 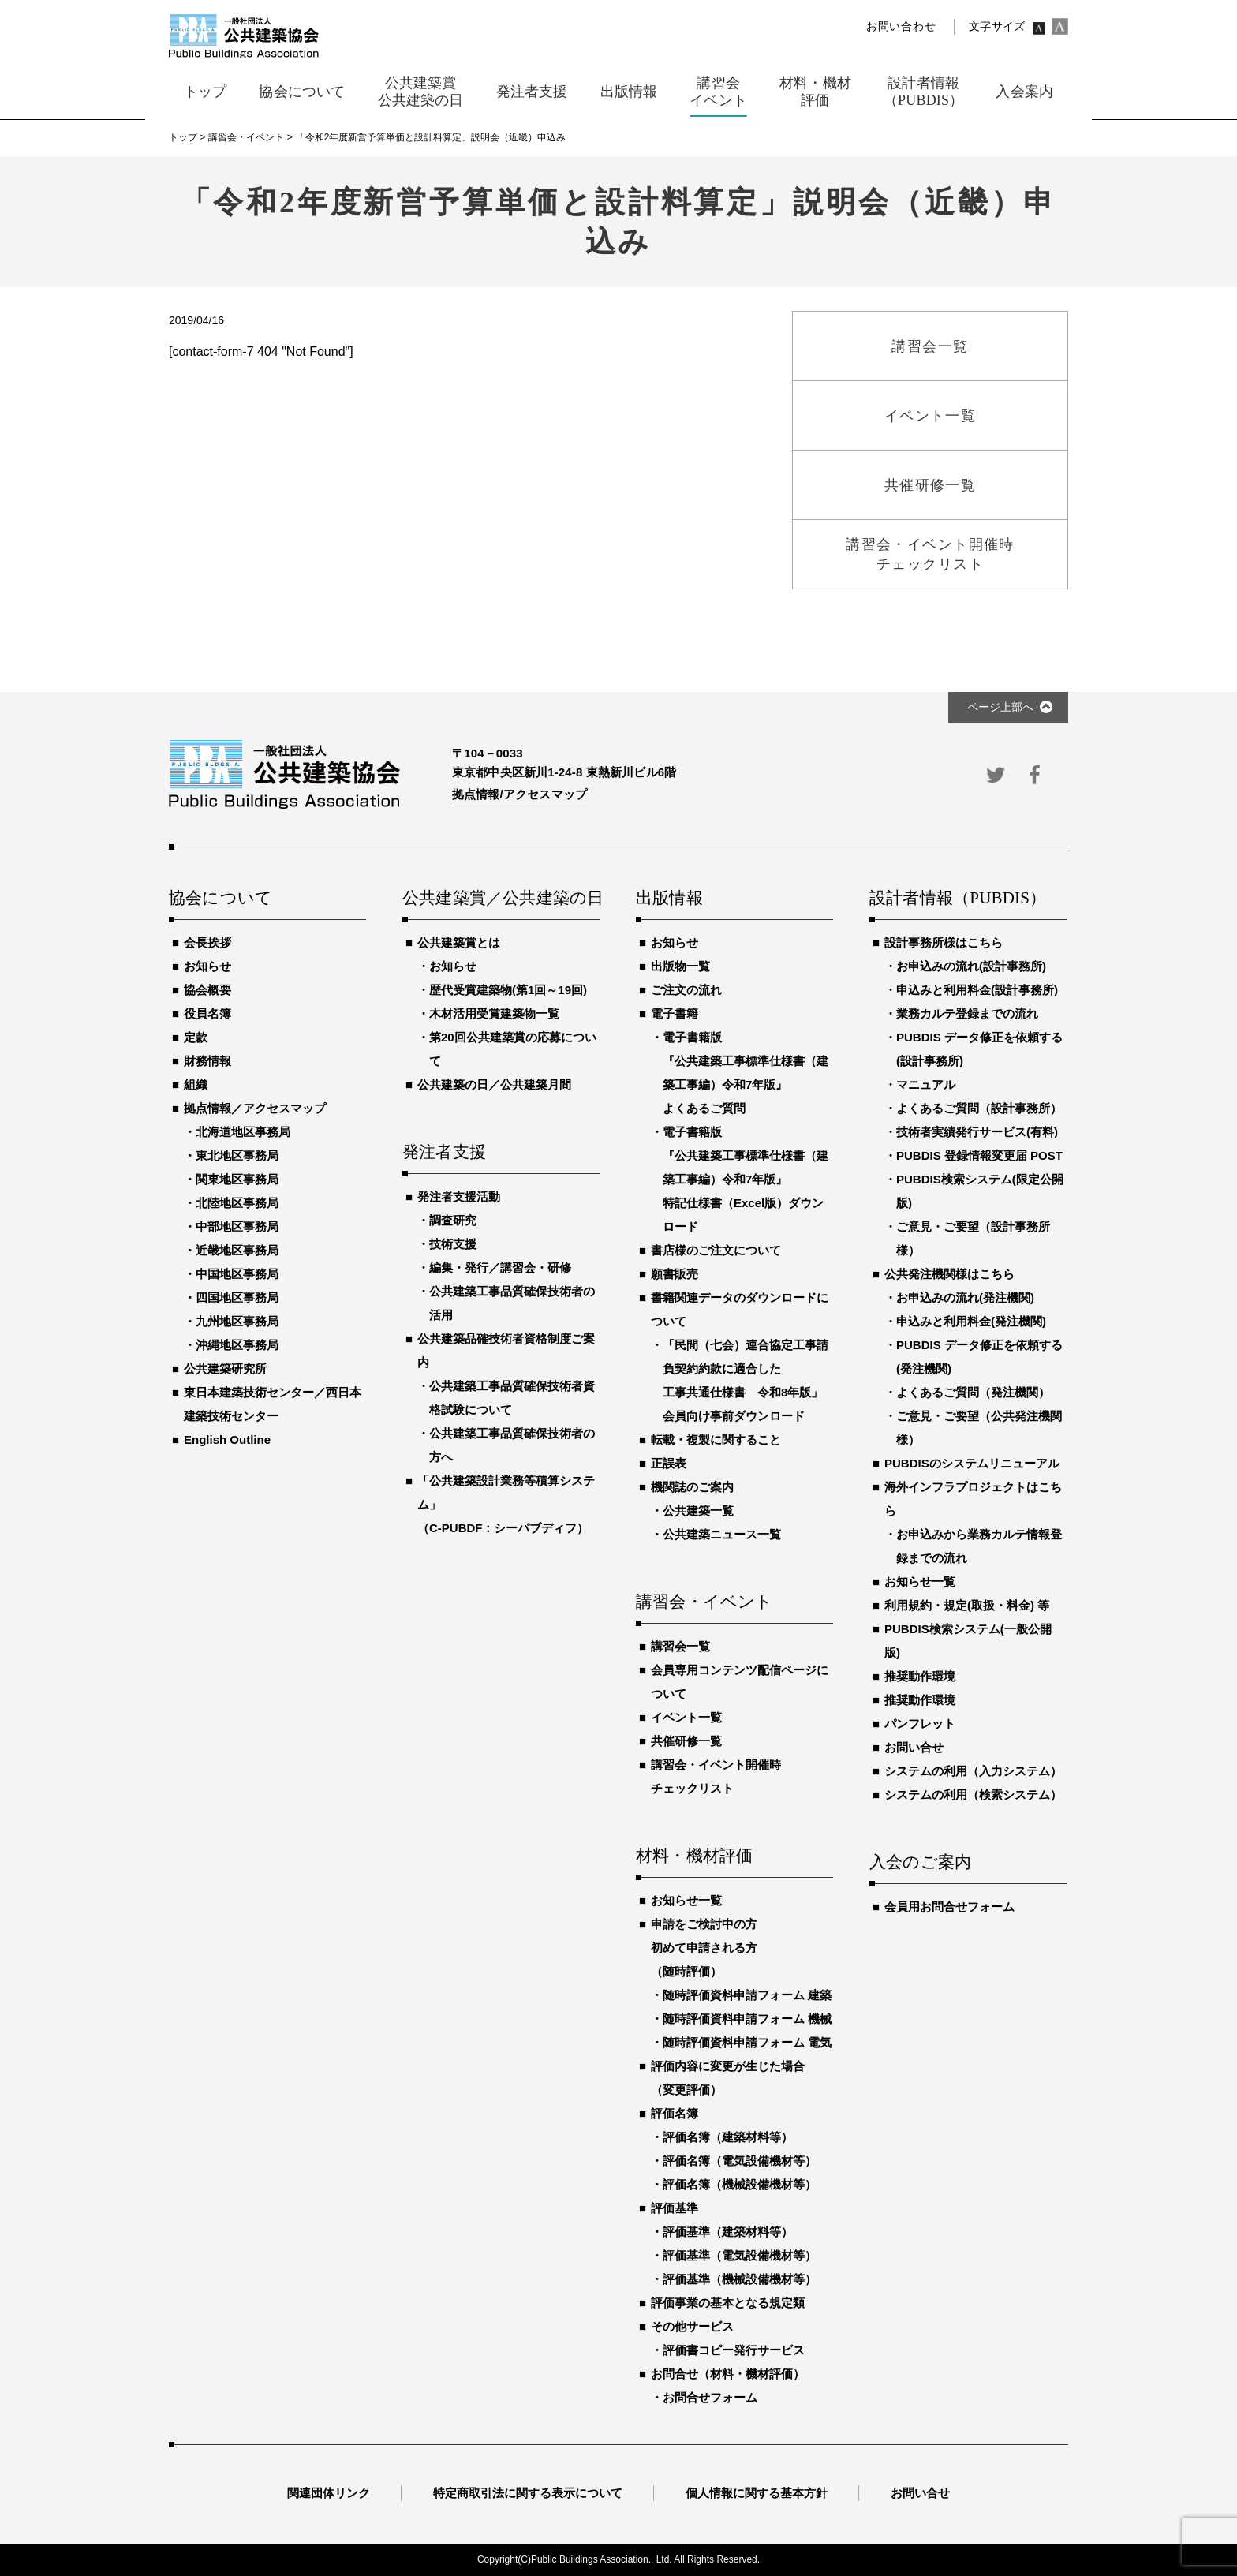 What do you see at coordinates (966, 1605) in the screenshot?
I see `利用規約・規定(取扱・料金) 等` at bounding box center [966, 1605].